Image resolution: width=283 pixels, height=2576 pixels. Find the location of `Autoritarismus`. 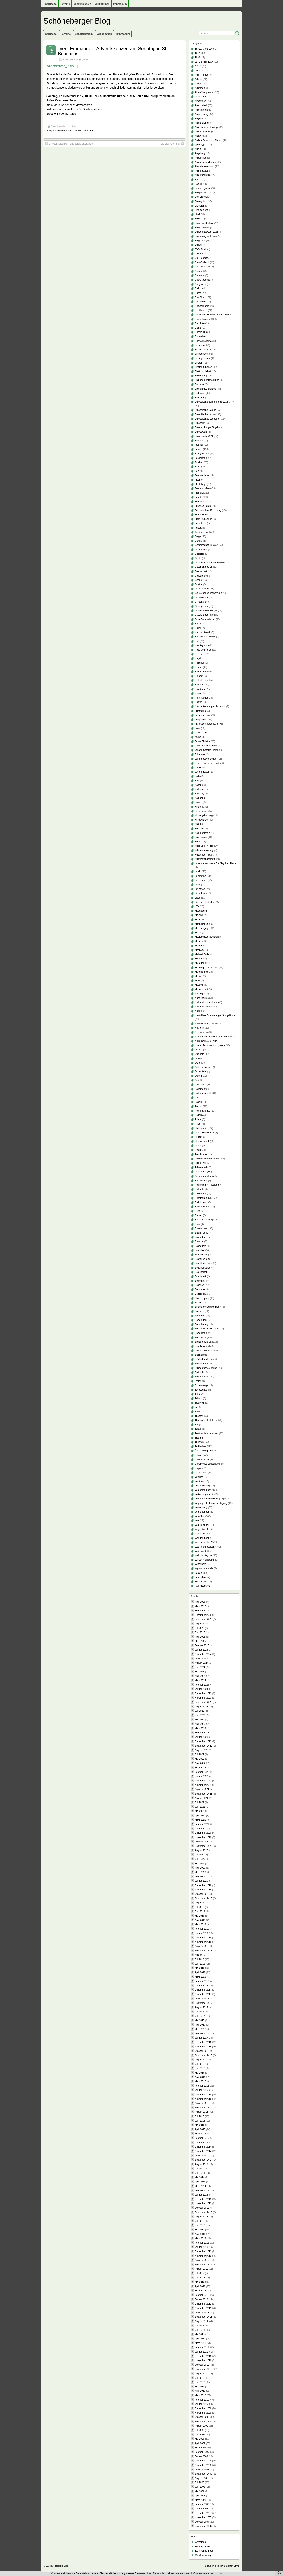

Autoritarismus is located at coordinates (202, 175).